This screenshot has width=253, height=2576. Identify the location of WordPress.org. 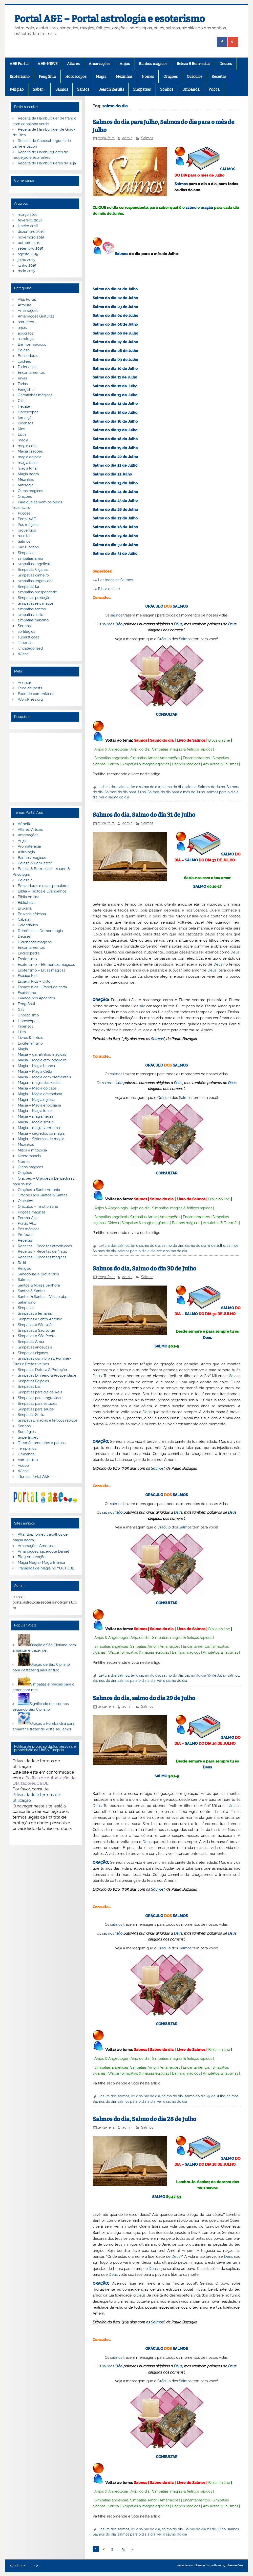
(30, 699).